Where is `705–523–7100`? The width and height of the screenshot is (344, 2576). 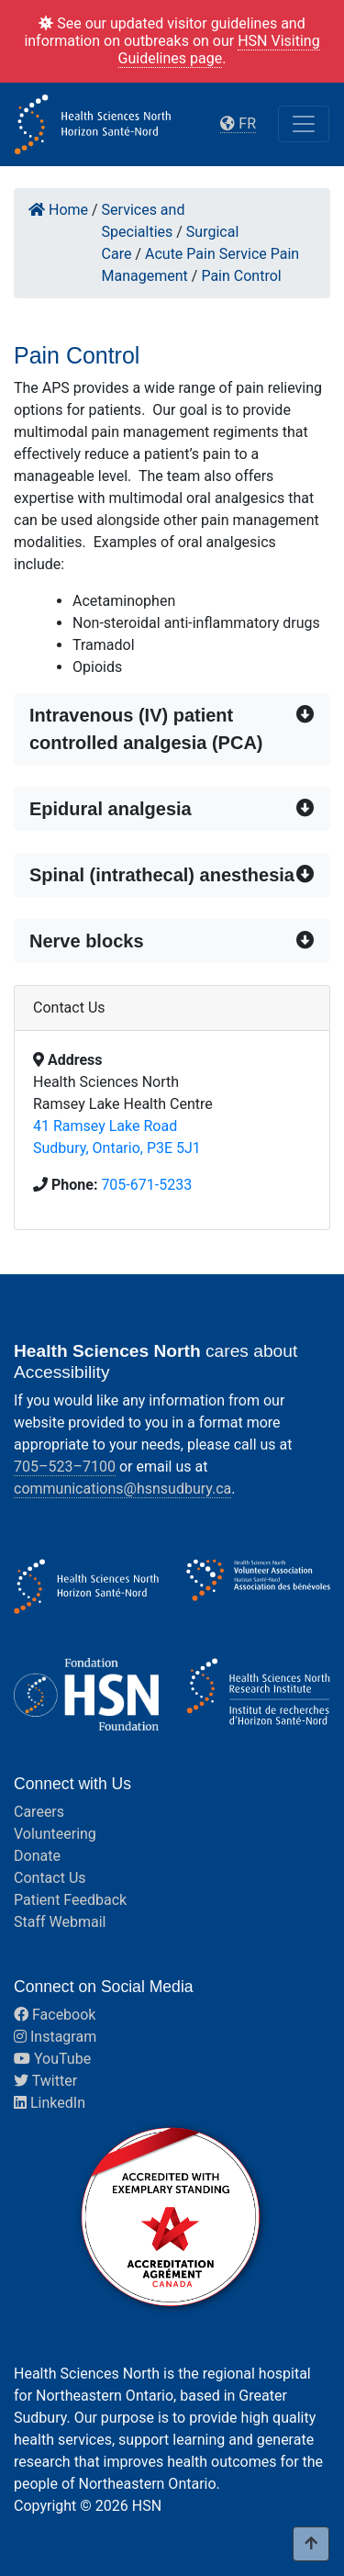 705–523–7100 is located at coordinates (65, 1466).